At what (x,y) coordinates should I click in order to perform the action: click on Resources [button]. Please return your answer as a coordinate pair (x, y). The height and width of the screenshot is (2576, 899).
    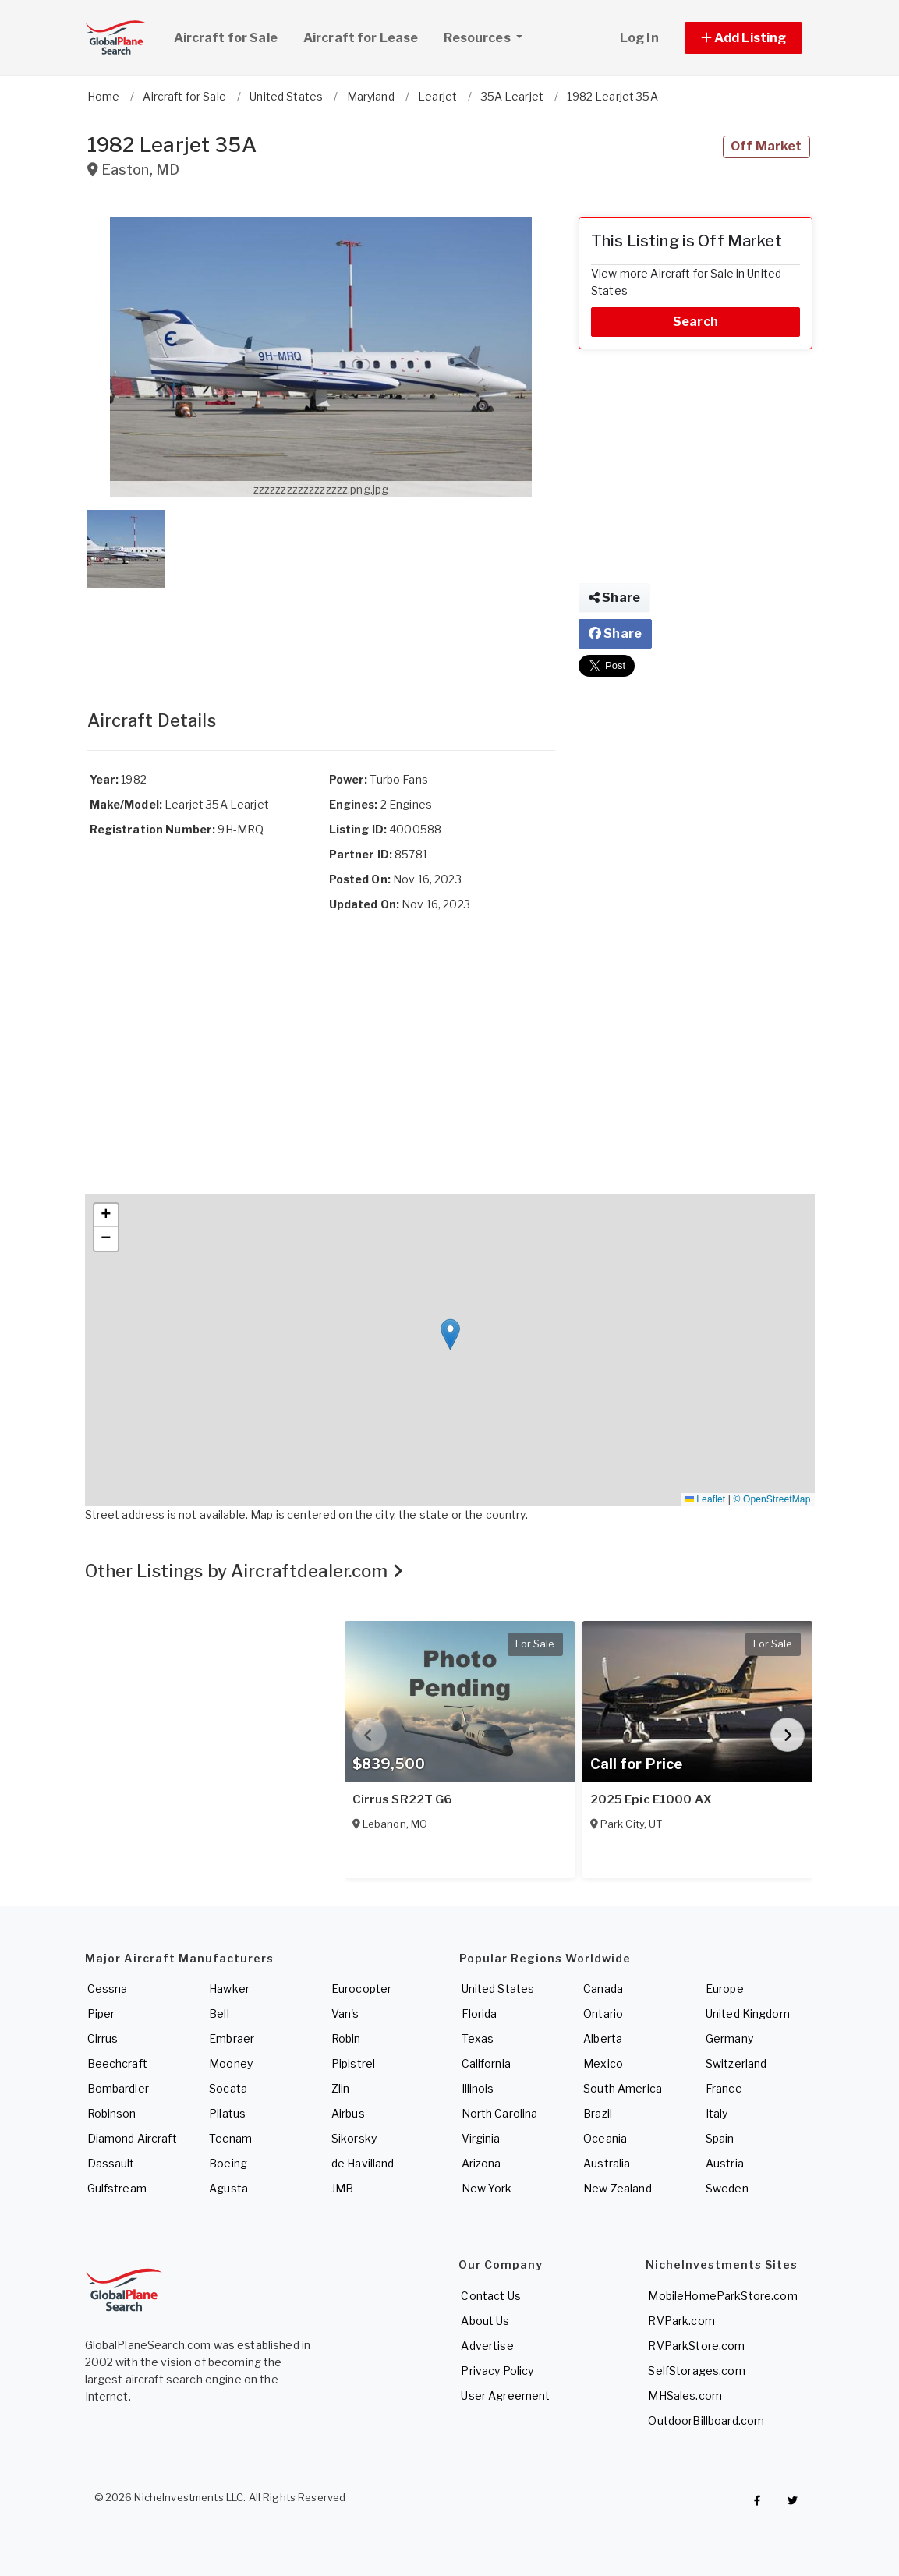
    Looking at the image, I should click on (488, 36).